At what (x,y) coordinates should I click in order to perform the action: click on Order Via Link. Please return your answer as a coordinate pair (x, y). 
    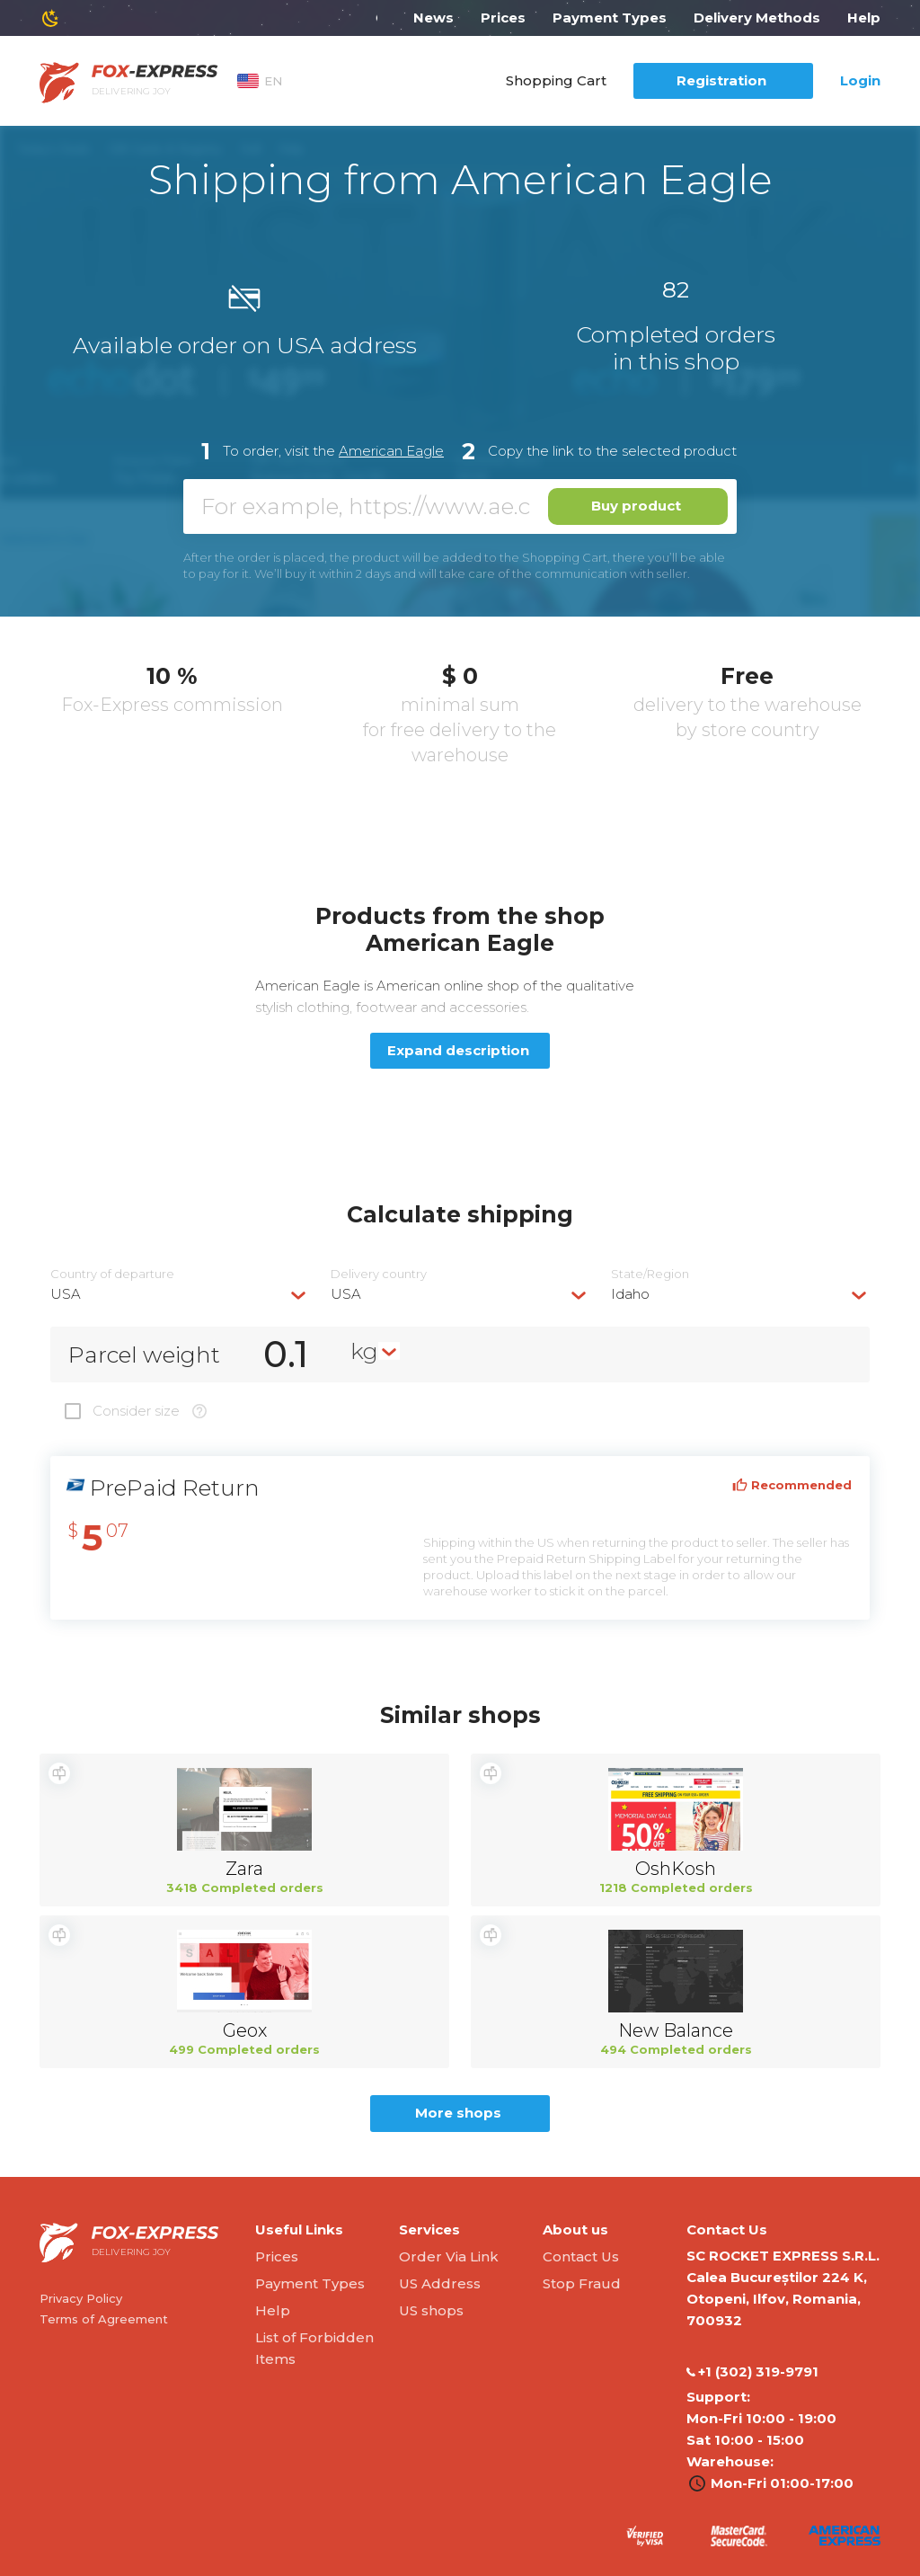
    Looking at the image, I should click on (449, 2256).